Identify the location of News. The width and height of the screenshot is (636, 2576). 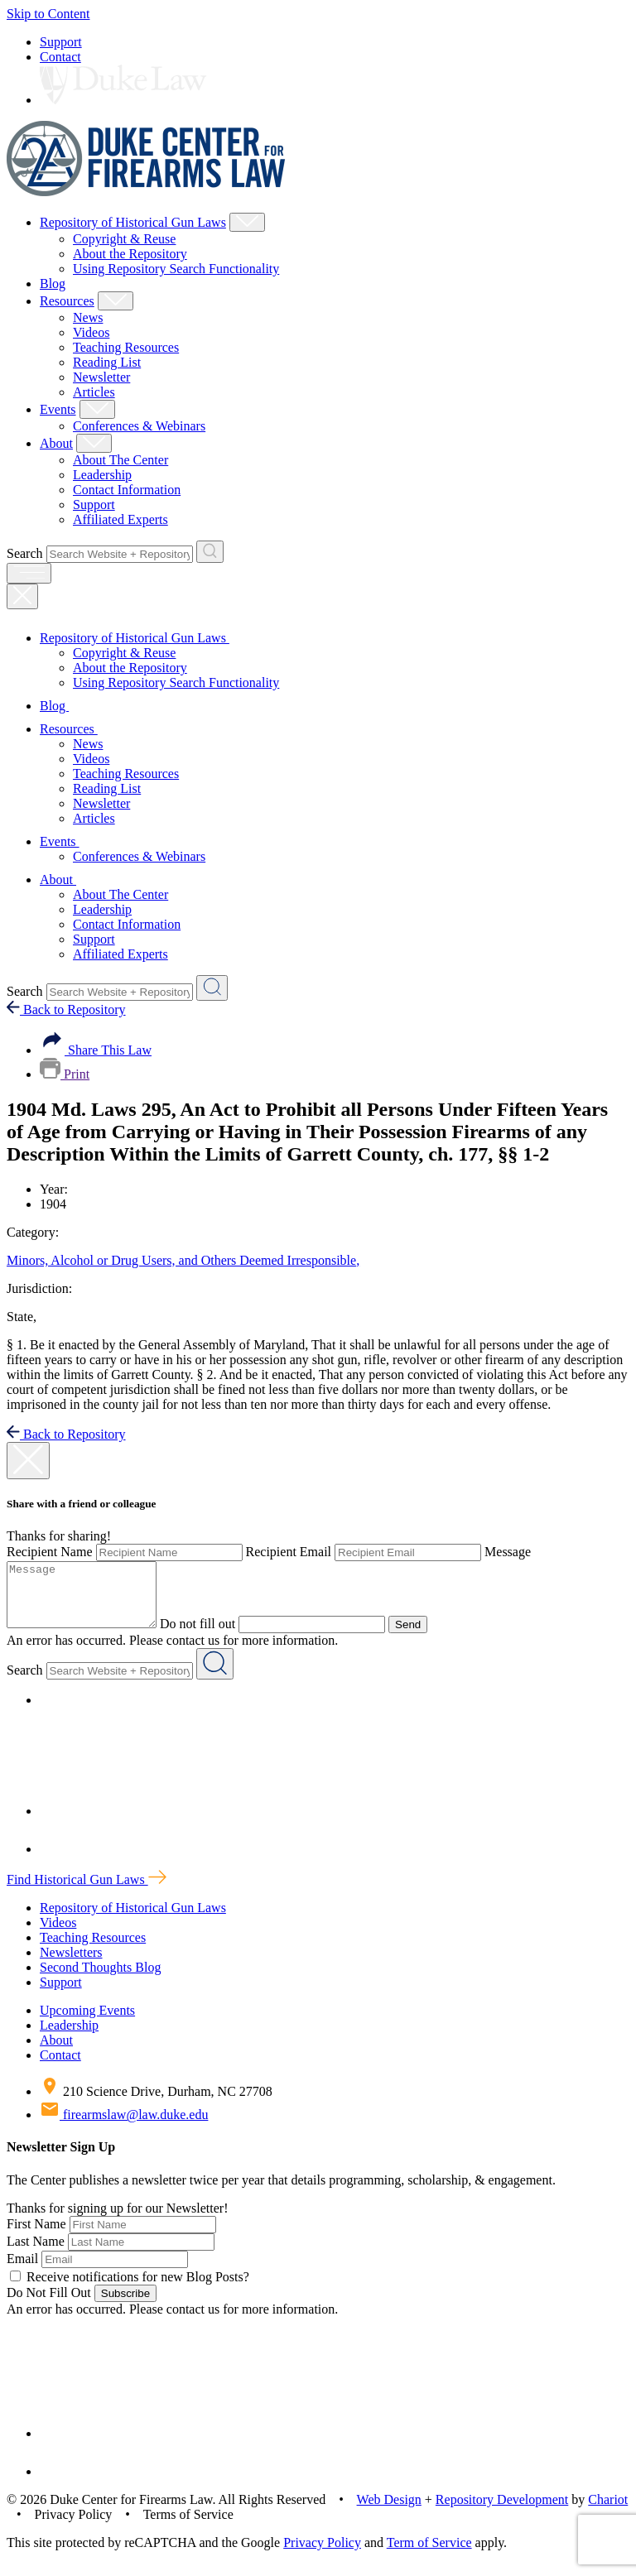
(88, 317).